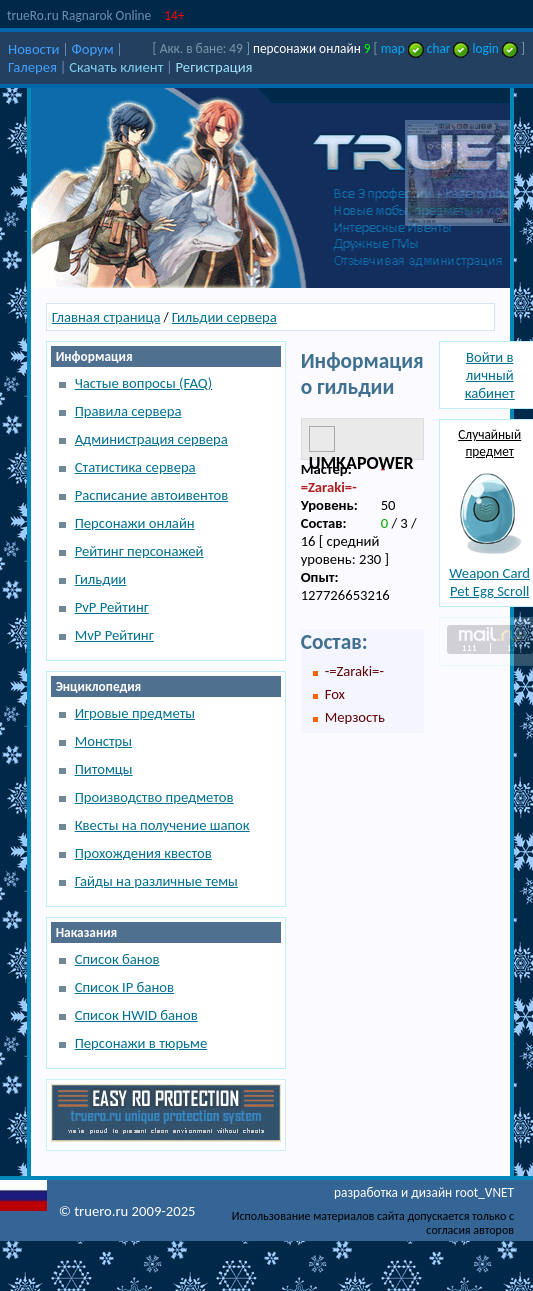 The height and width of the screenshot is (1291, 533). What do you see at coordinates (32, 67) in the screenshot?
I see `Галерея` at bounding box center [32, 67].